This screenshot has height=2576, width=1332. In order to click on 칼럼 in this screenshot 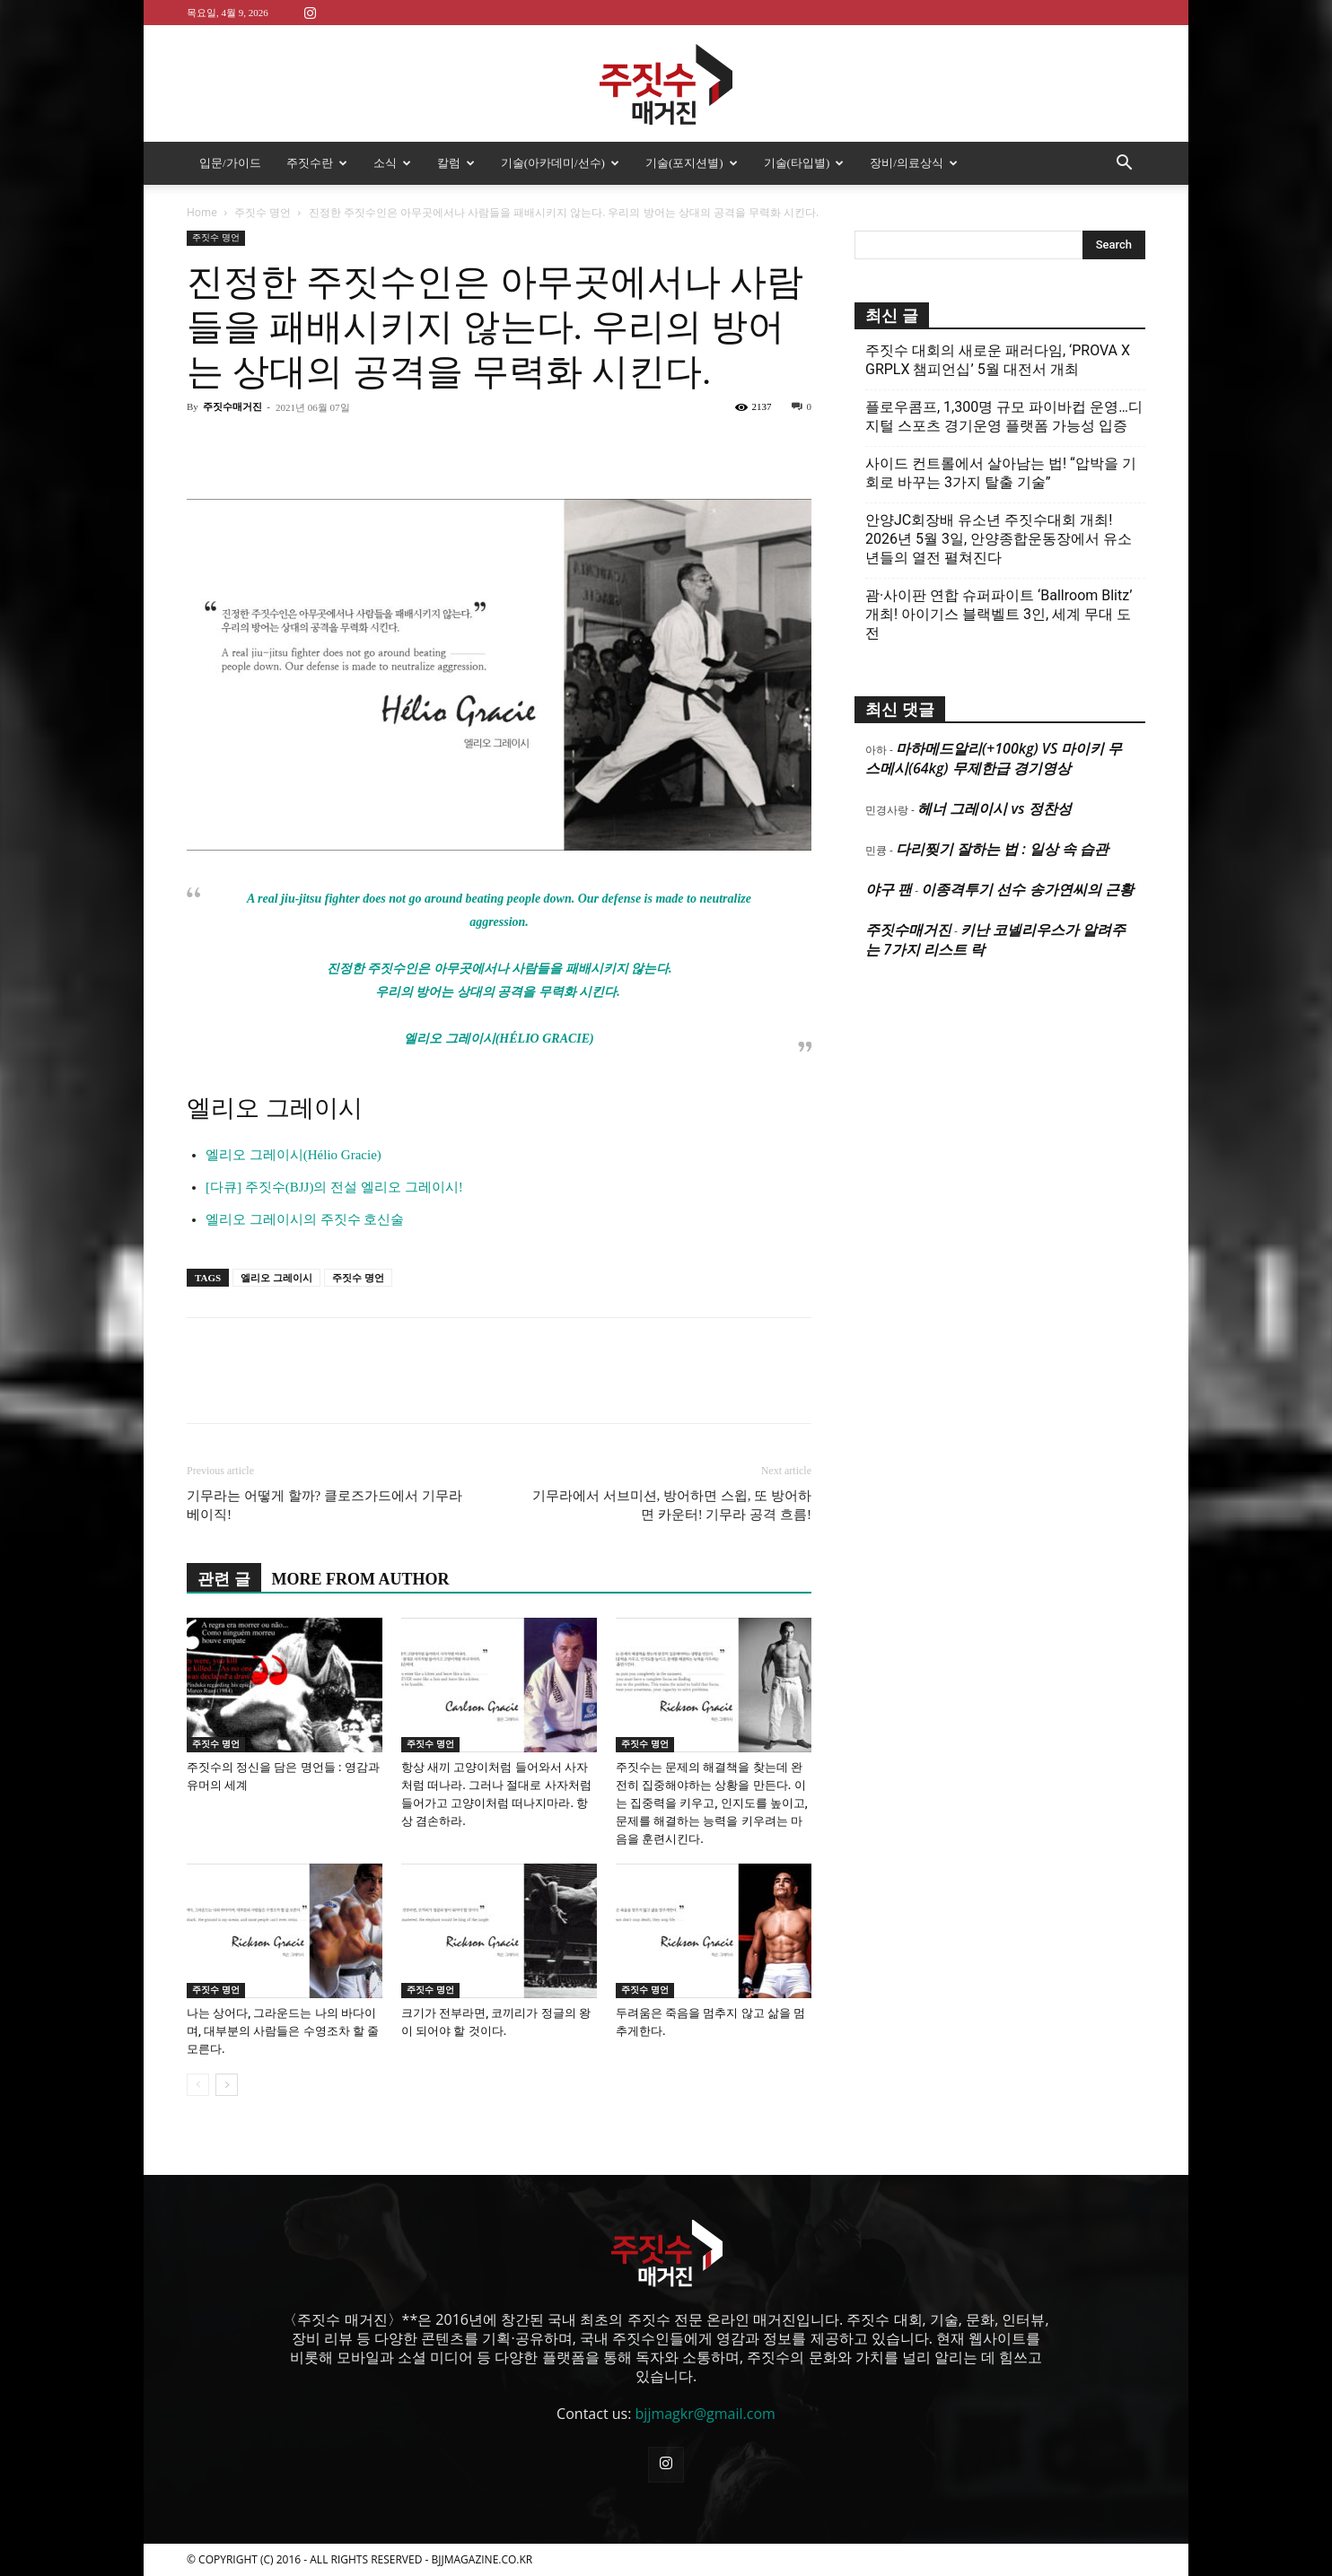, I will do `click(456, 163)`.